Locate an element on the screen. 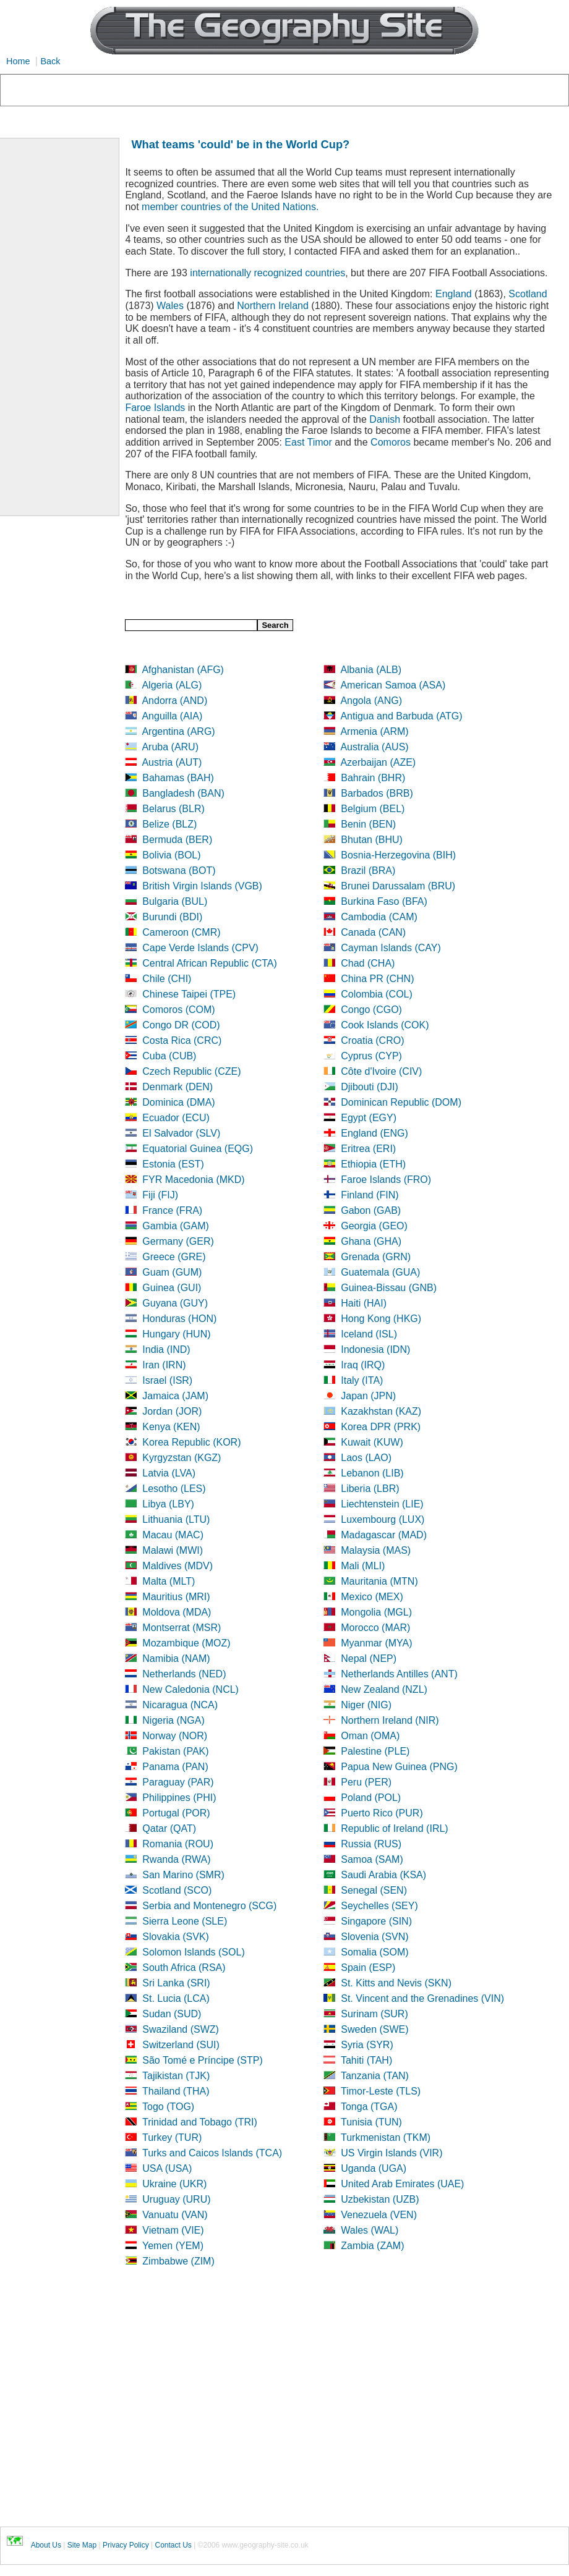 Image resolution: width=569 pixels, height=2576 pixels. Ukraine (UKR) is located at coordinates (174, 2184).